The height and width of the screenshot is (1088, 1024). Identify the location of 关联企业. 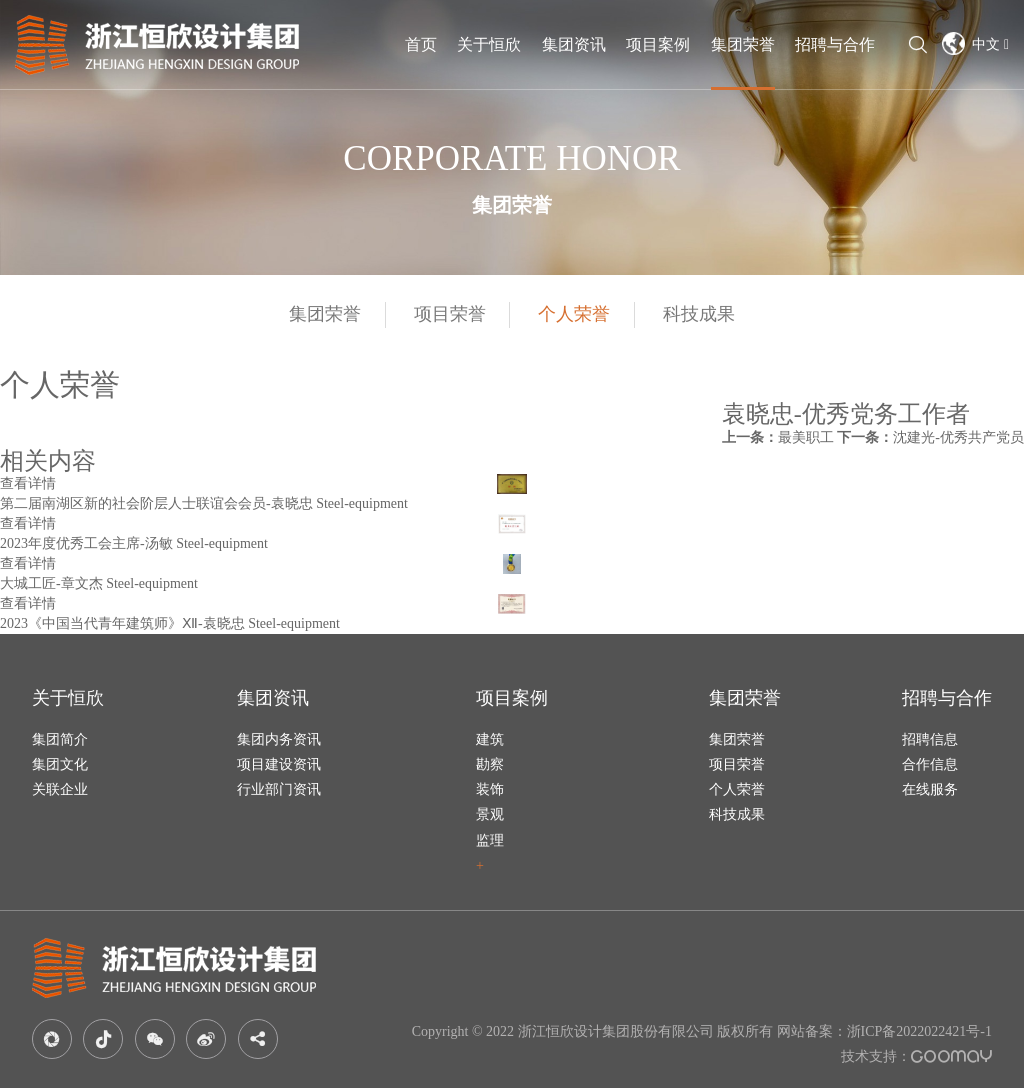
(60, 789).